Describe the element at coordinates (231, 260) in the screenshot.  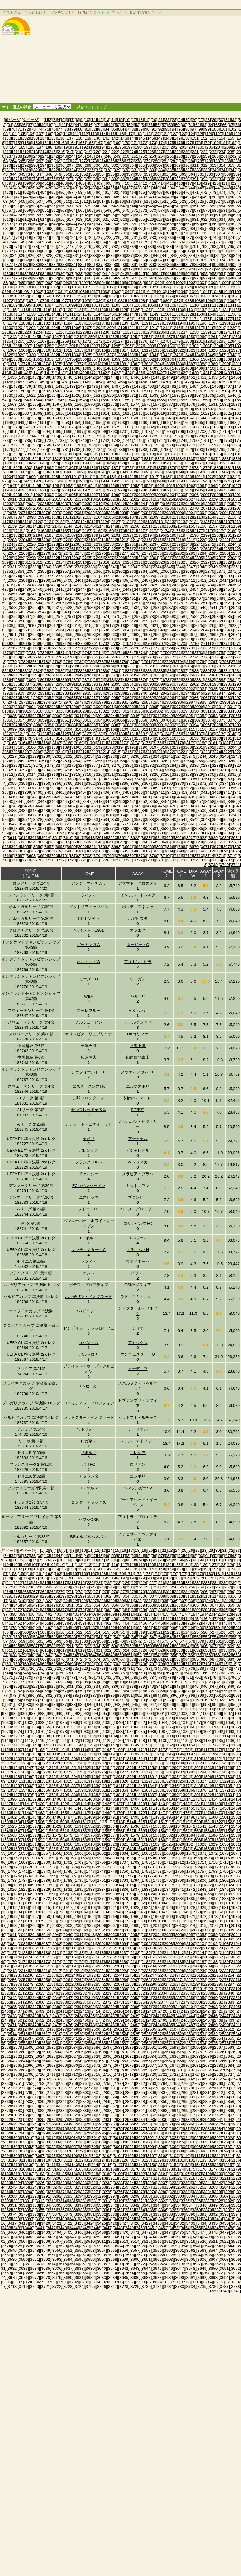
I see `[875]` at that location.